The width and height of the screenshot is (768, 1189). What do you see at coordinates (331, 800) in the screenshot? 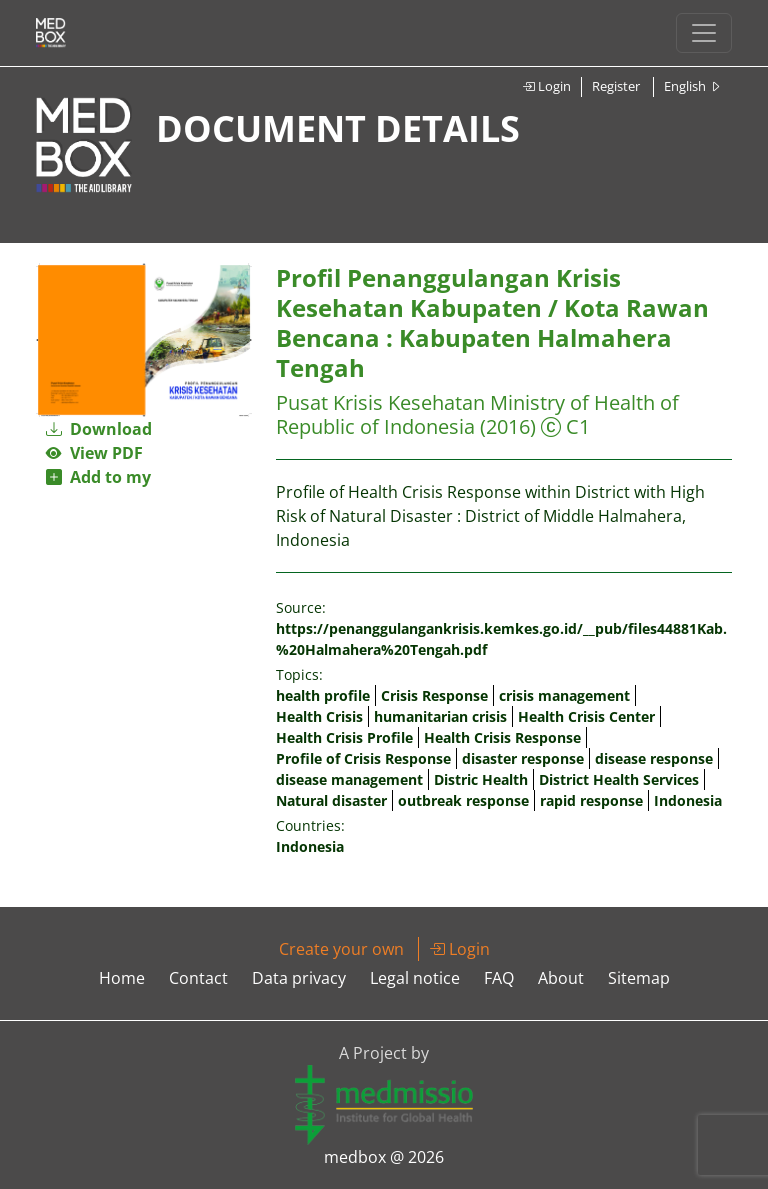
I see `Natural disaster` at bounding box center [331, 800].